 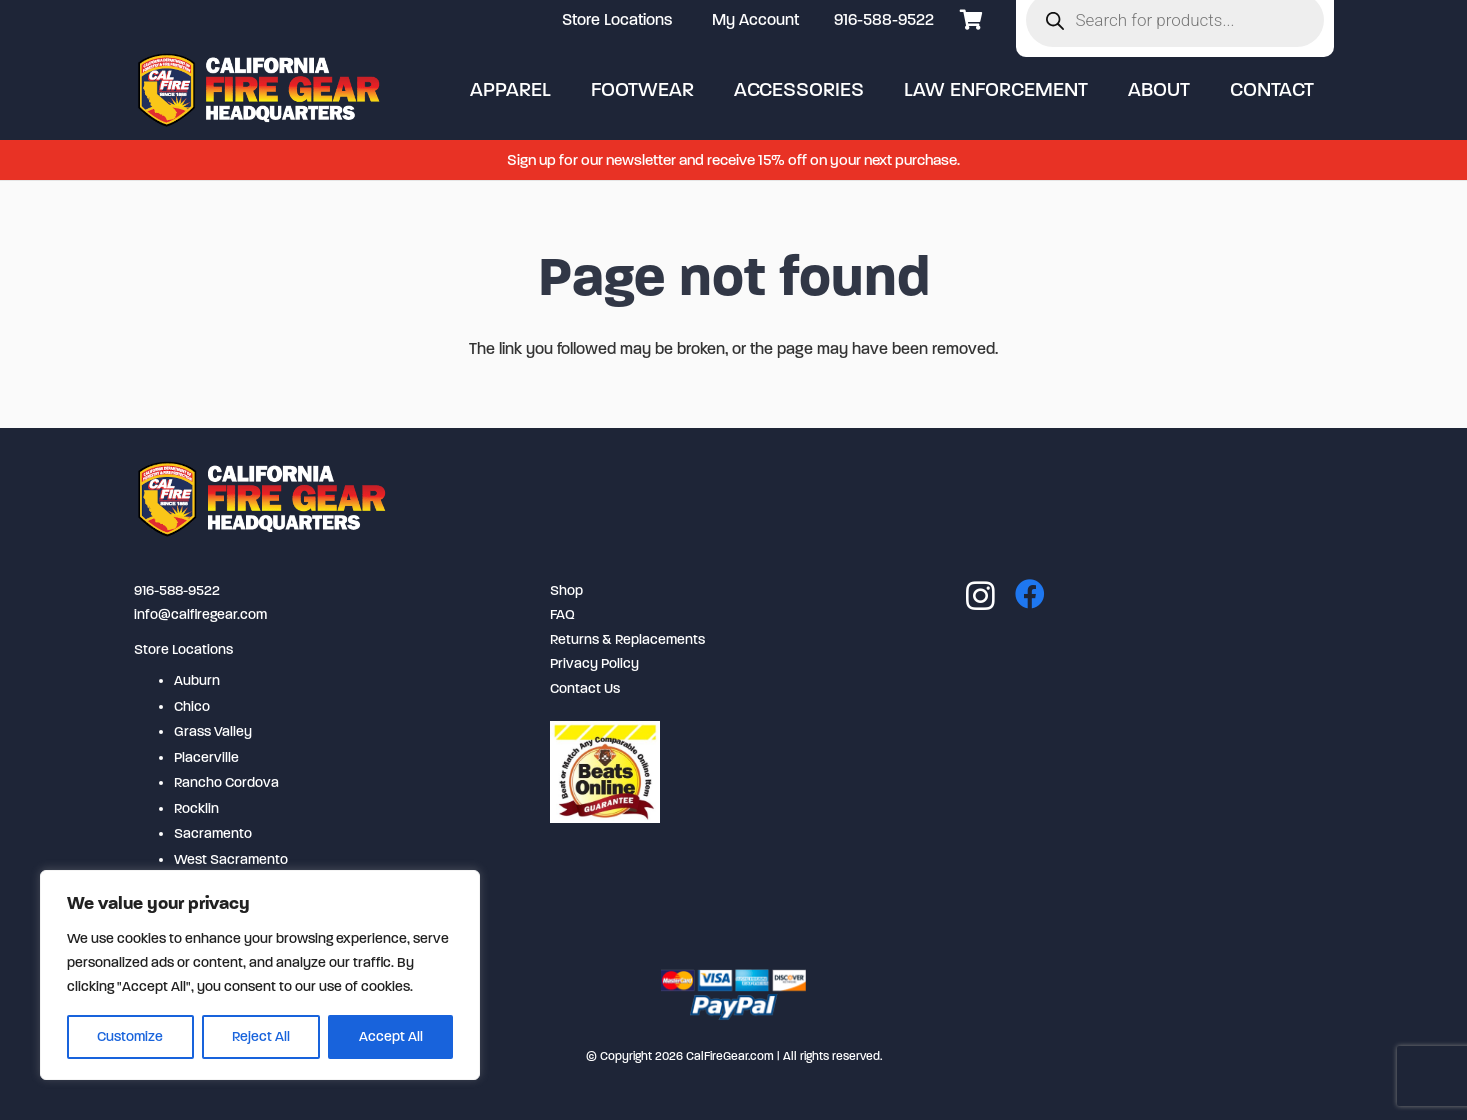 I want to click on Grass Valley, so click(x=213, y=731).